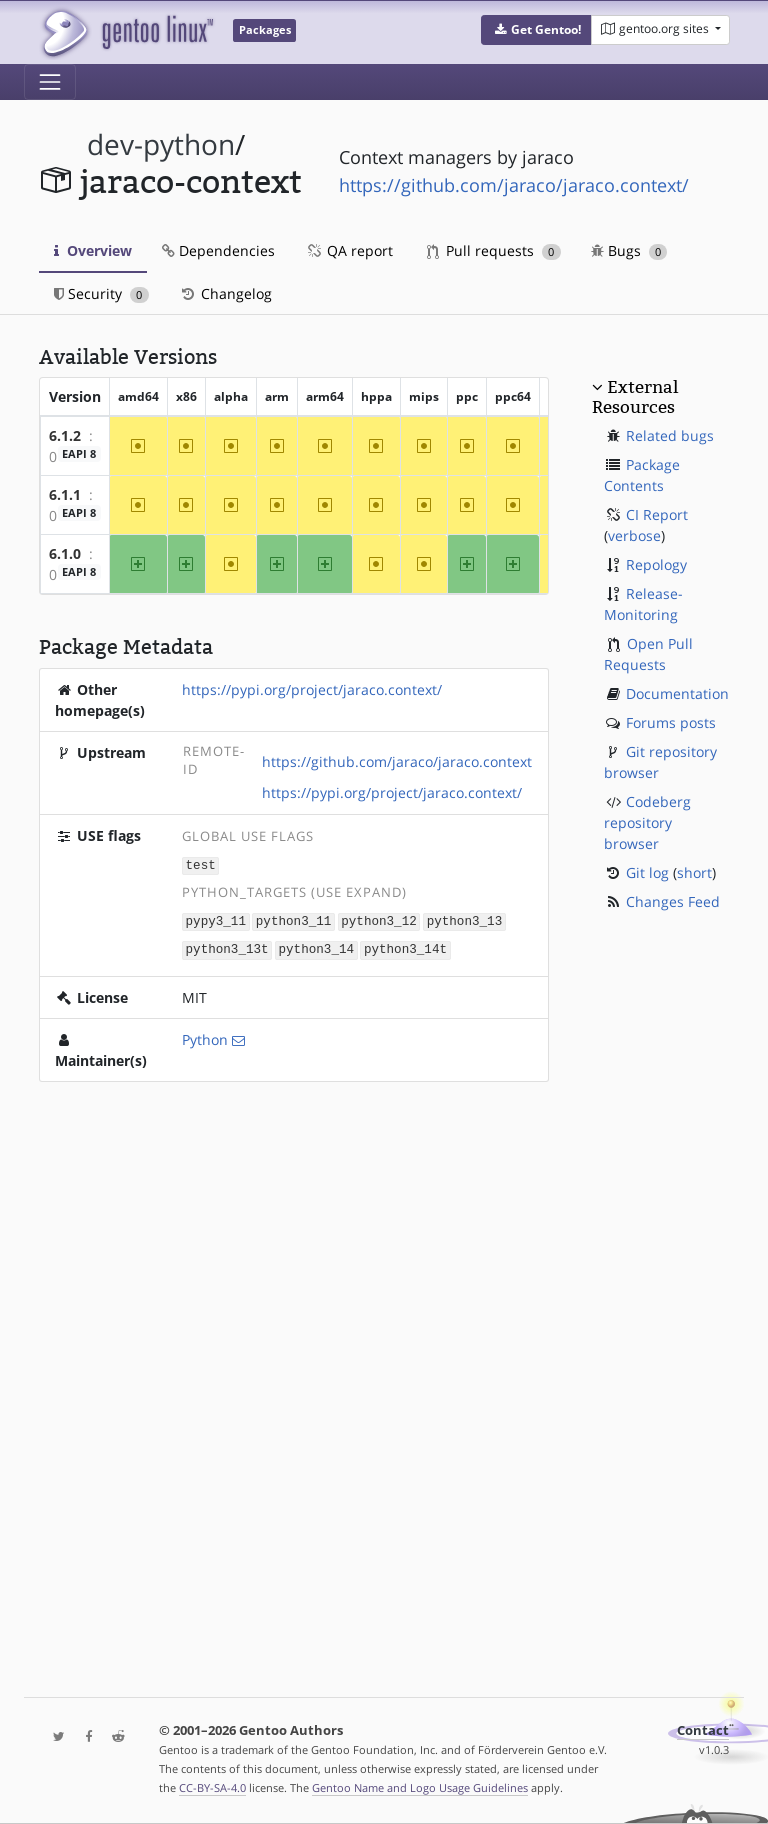 This screenshot has height=1824, width=768. I want to click on Related bugs, so click(670, 435).